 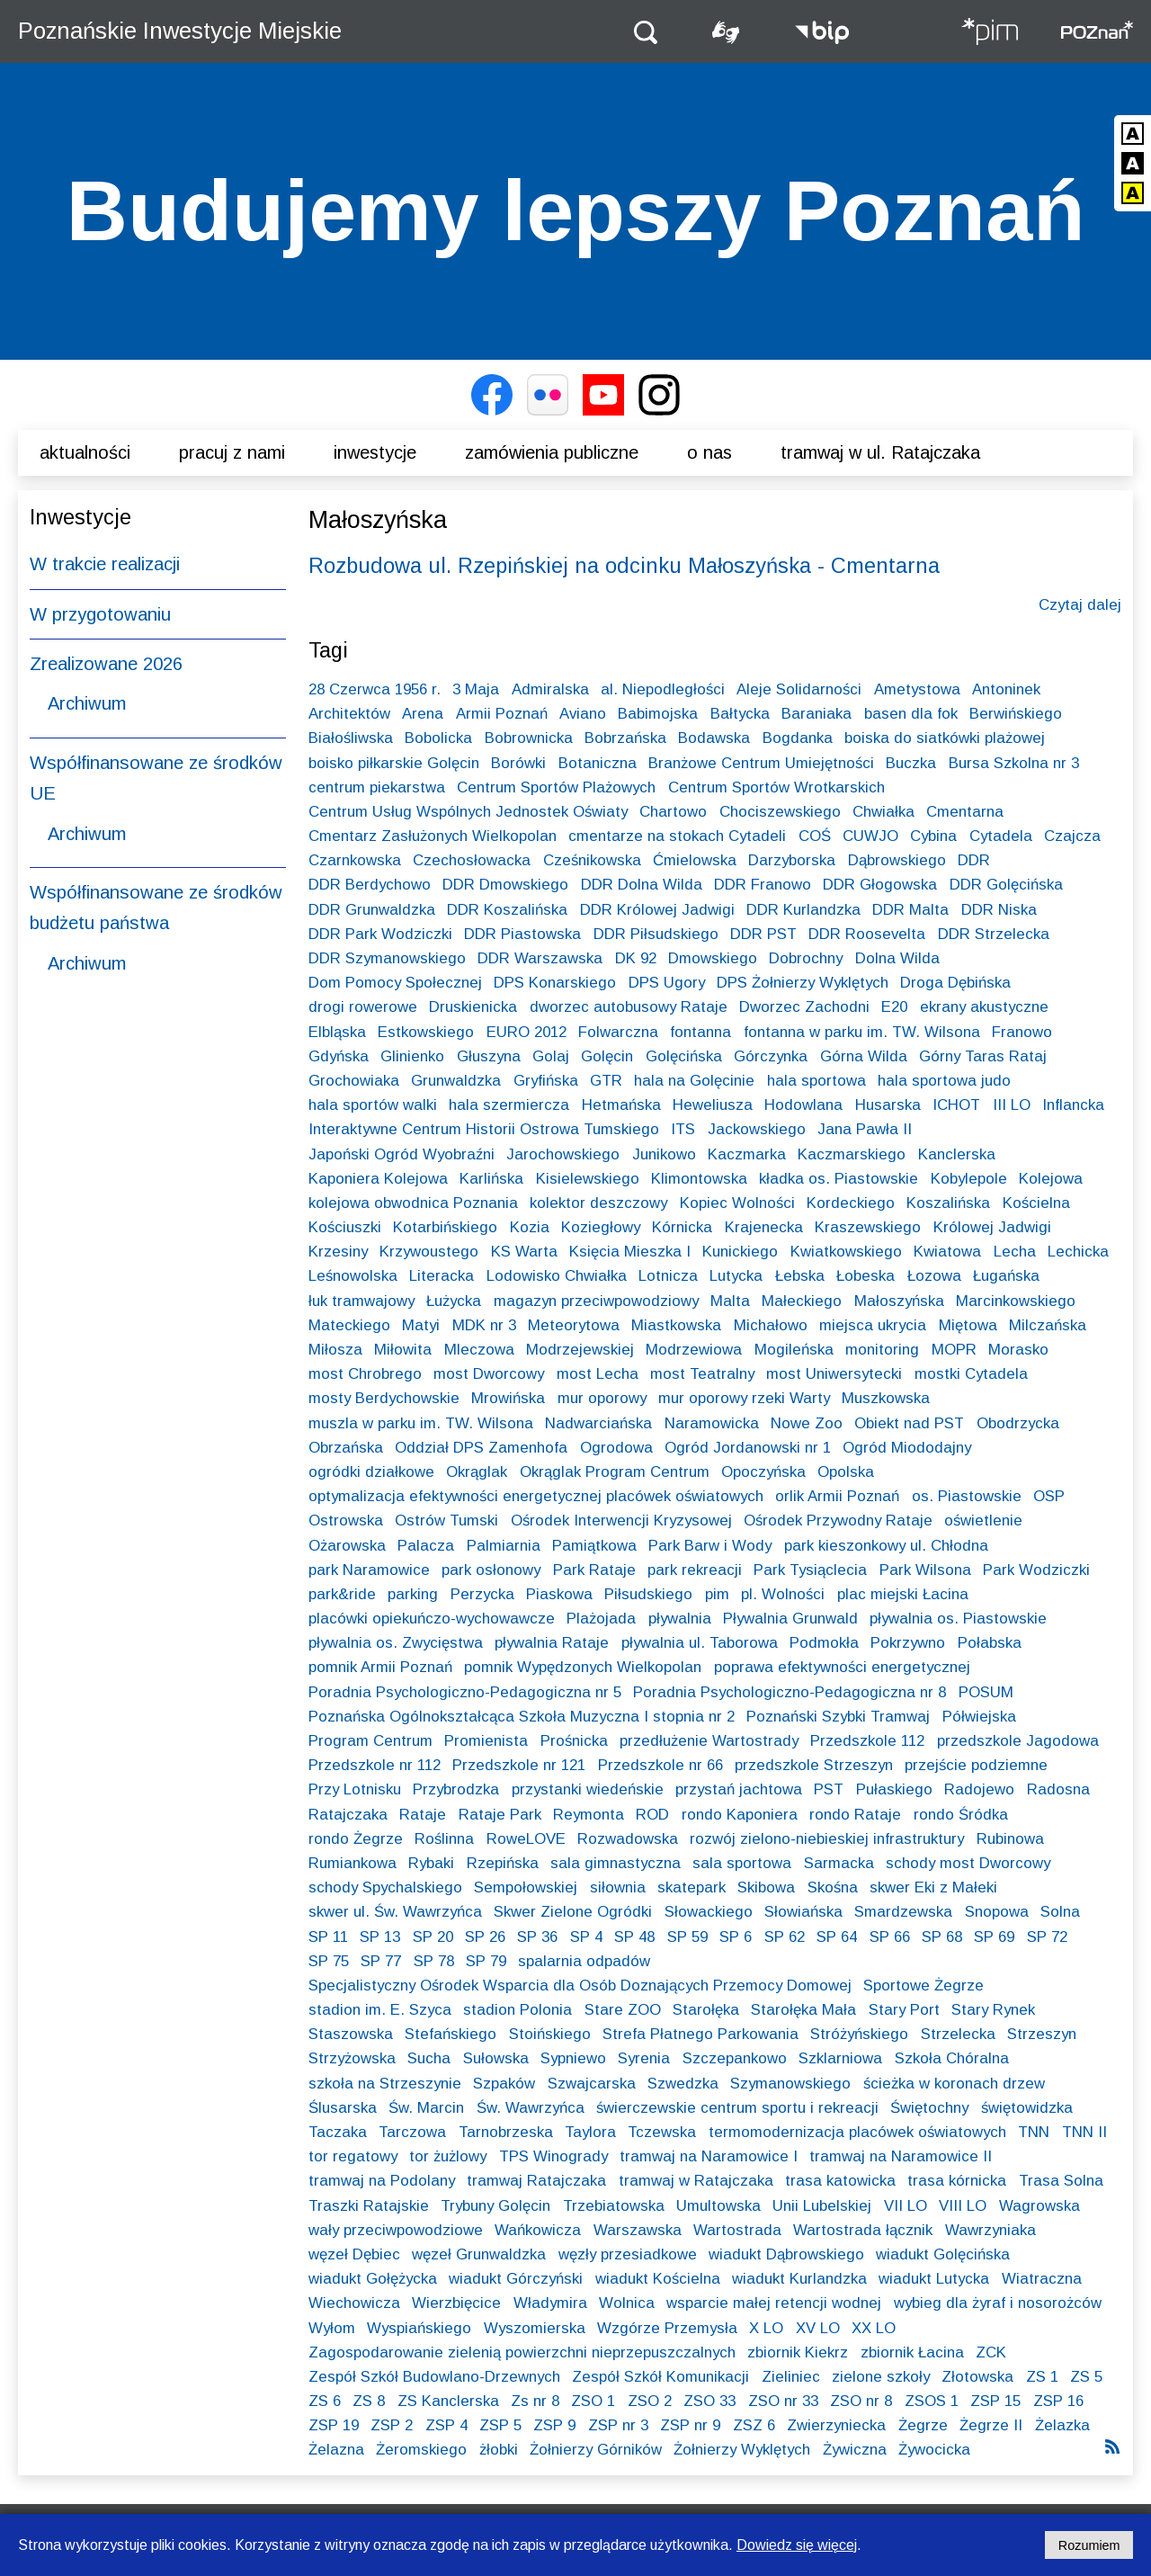 I want to click on Żywiczna, so click(x=855, y=2449).